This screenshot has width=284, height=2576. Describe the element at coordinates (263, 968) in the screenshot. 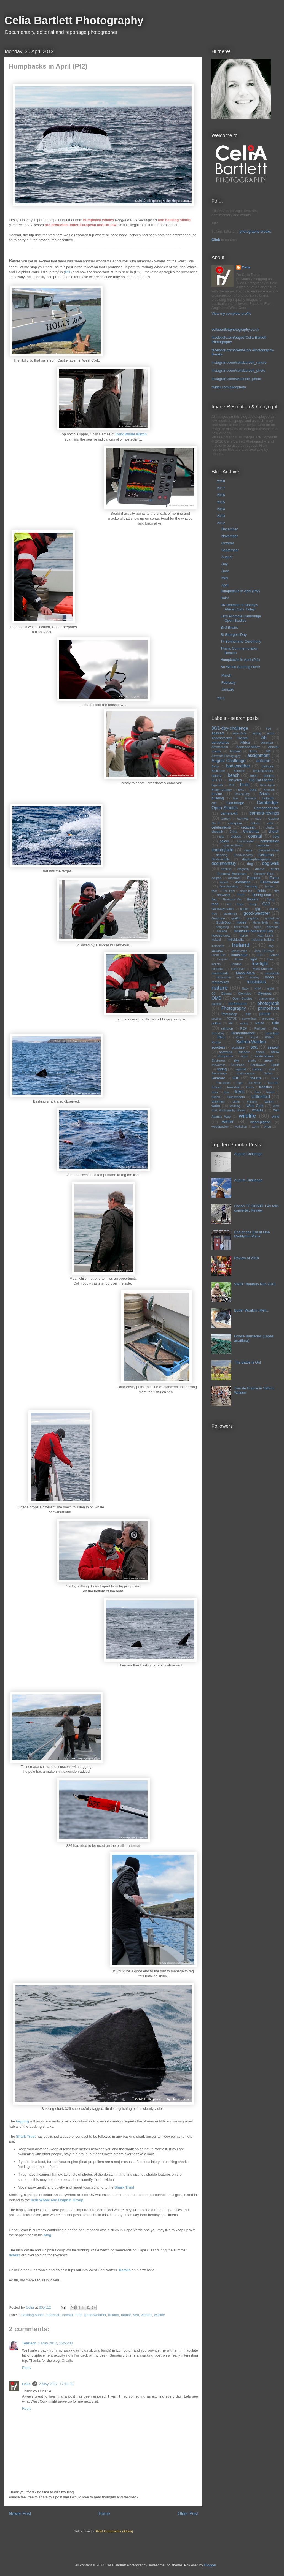

I see `Mark-Knopfler` at that location.